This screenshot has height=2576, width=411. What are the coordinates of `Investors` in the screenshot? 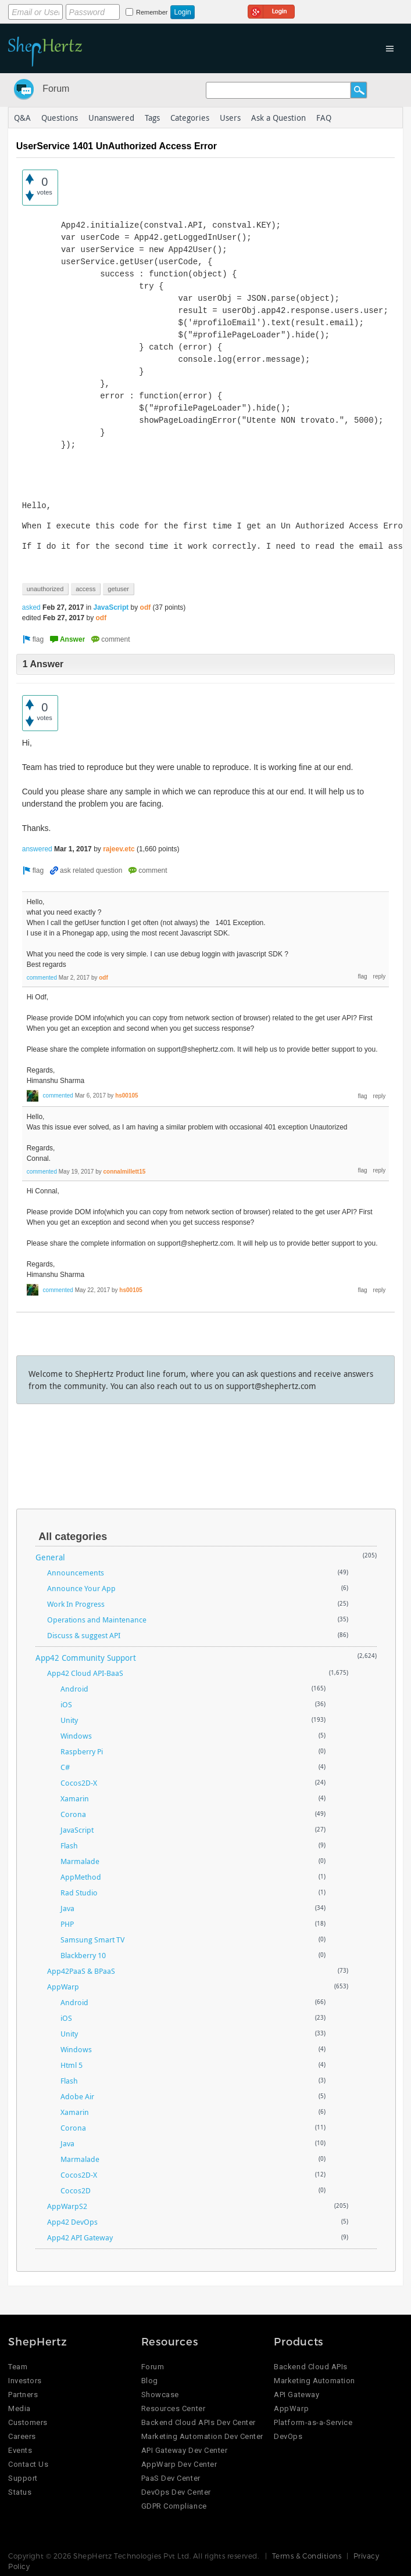 It's located at (25, 2380).